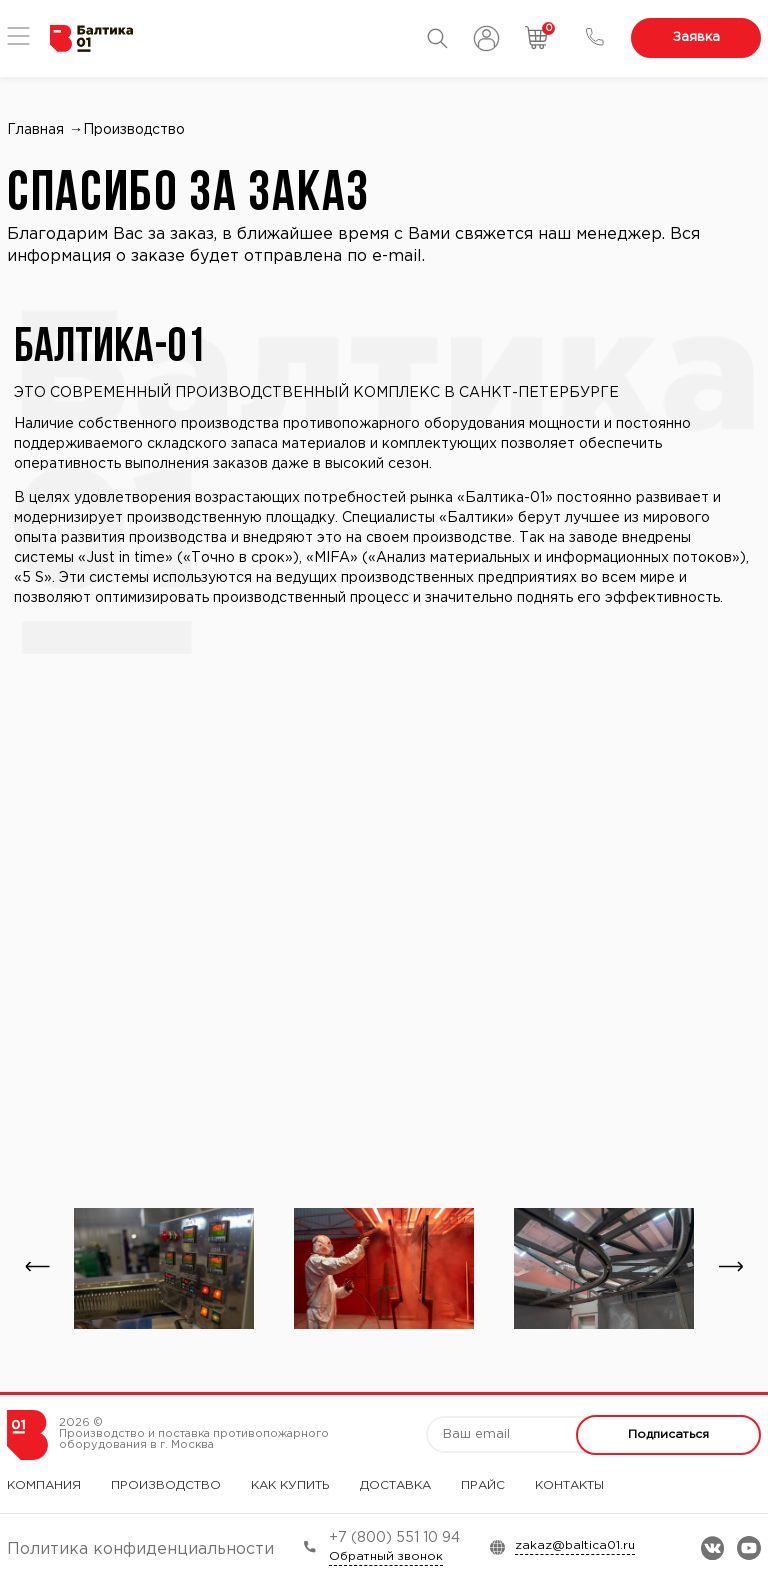 Image resolution: width=768 pixels, height=1583 pixels. What do you see at coordinates (696, 37) in the screenshot?
I see `Заявка` at bounding box center [696, 37].